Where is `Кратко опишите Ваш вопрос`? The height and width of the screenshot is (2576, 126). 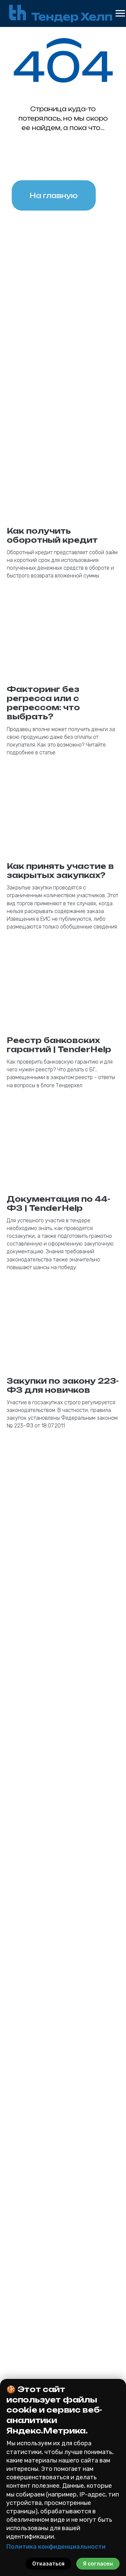 Кратко опишите Ваш вопрос is located at coordinates (45, 2058).